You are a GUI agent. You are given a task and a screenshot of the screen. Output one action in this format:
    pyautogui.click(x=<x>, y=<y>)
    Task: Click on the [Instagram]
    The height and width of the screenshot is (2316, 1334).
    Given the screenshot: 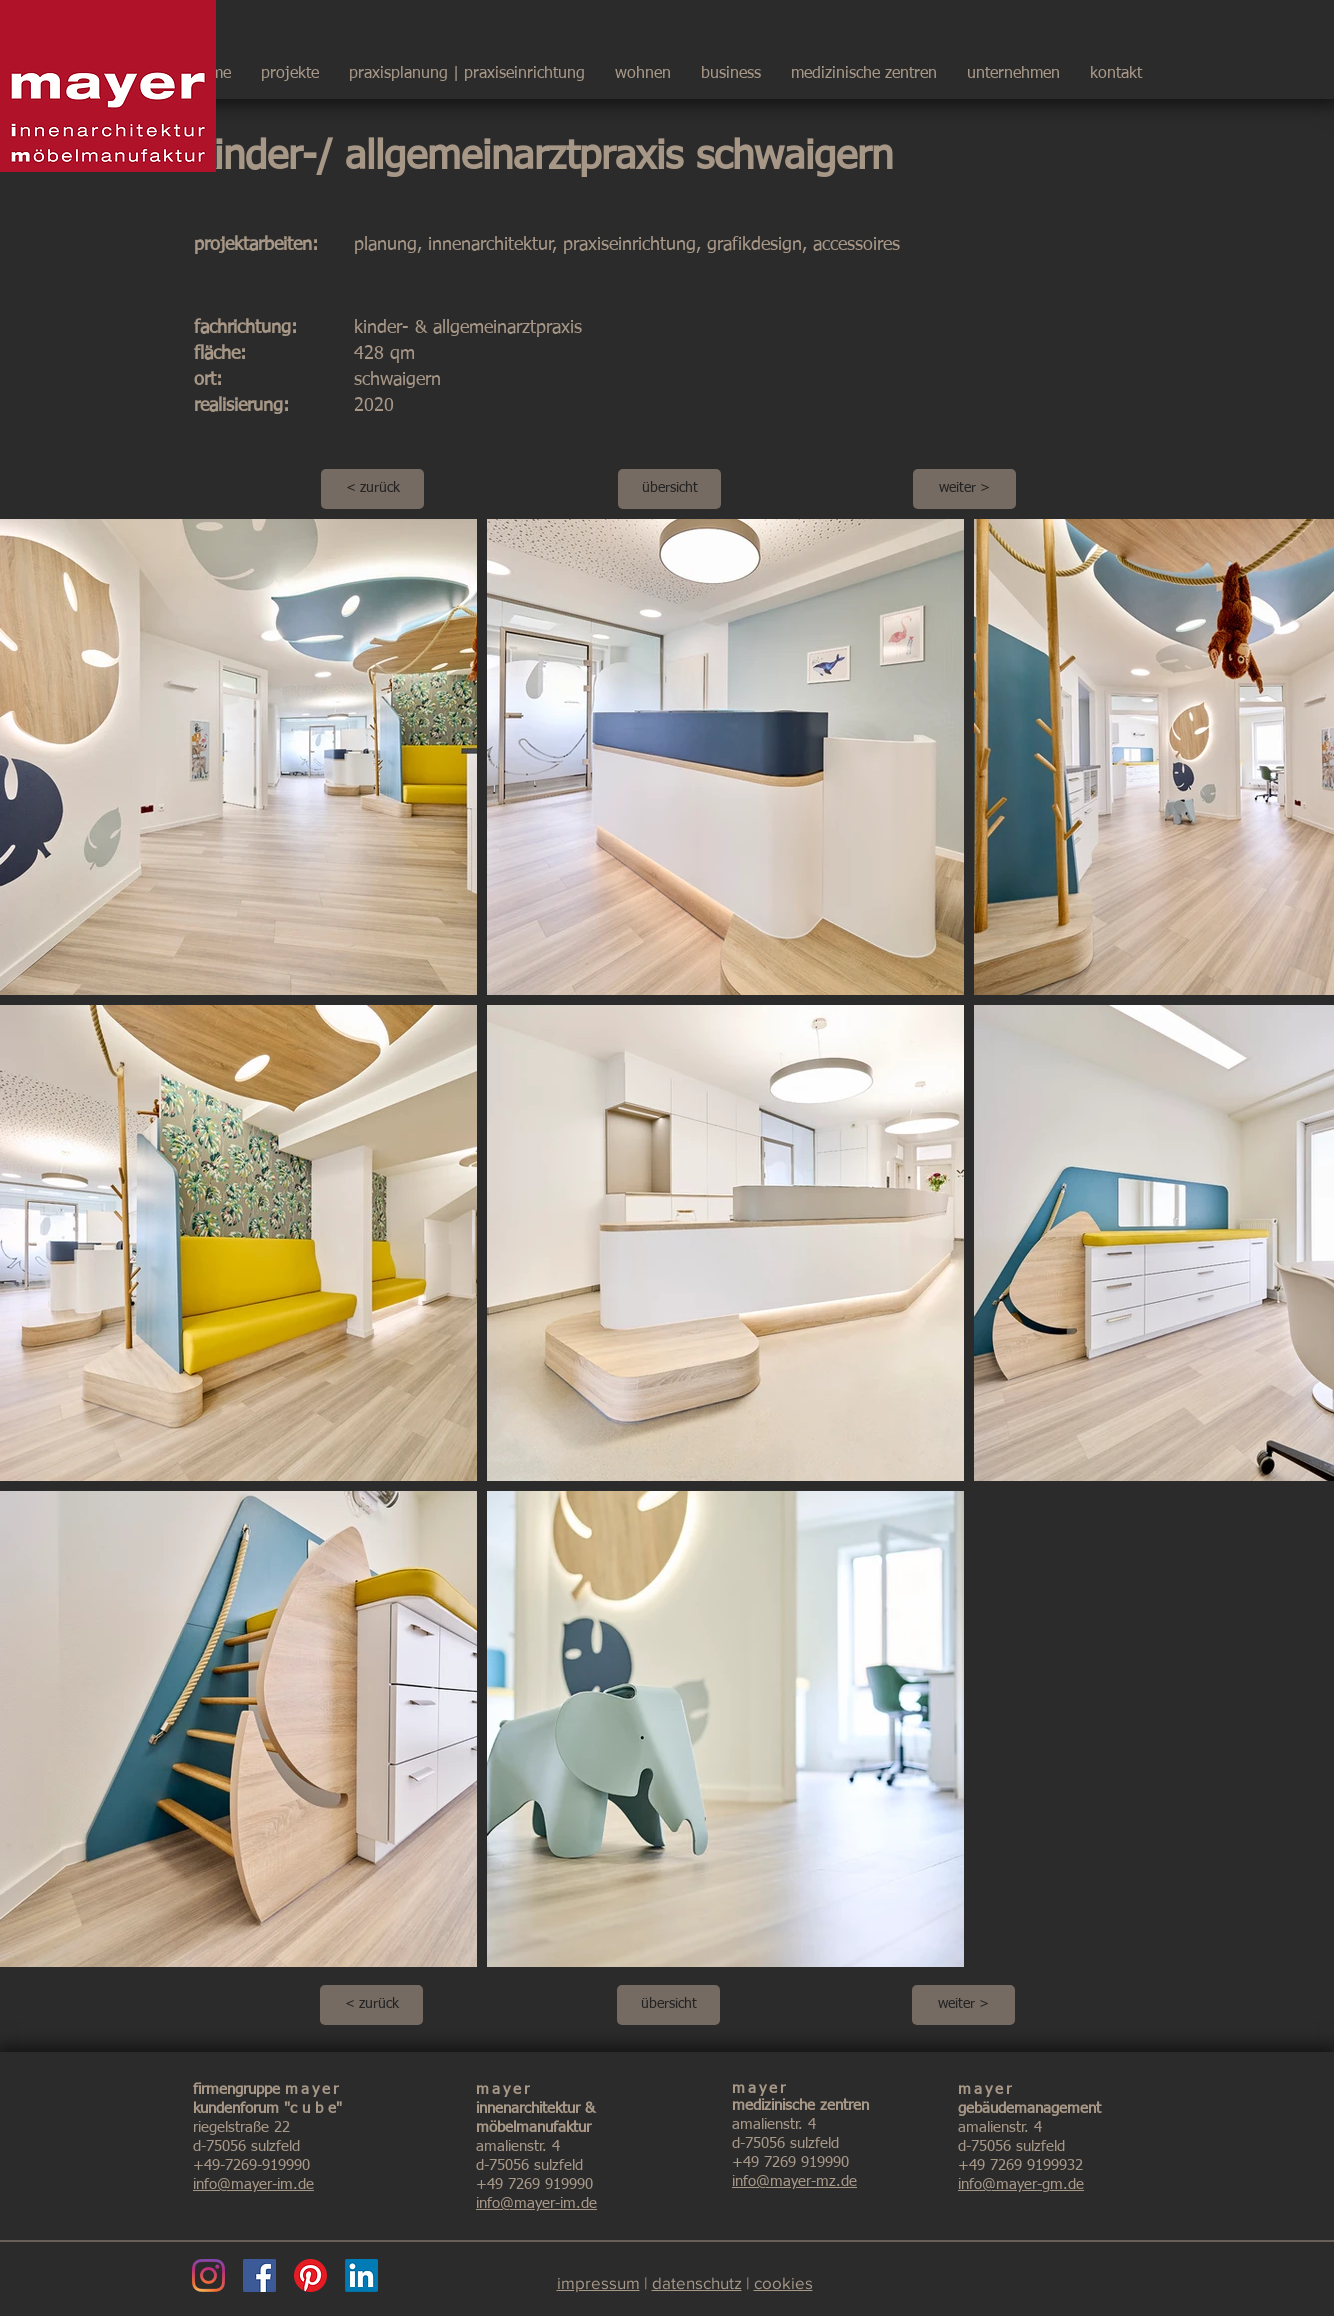 What is the action you would take?
    pyautogui.click(x=208, y=2275)
    